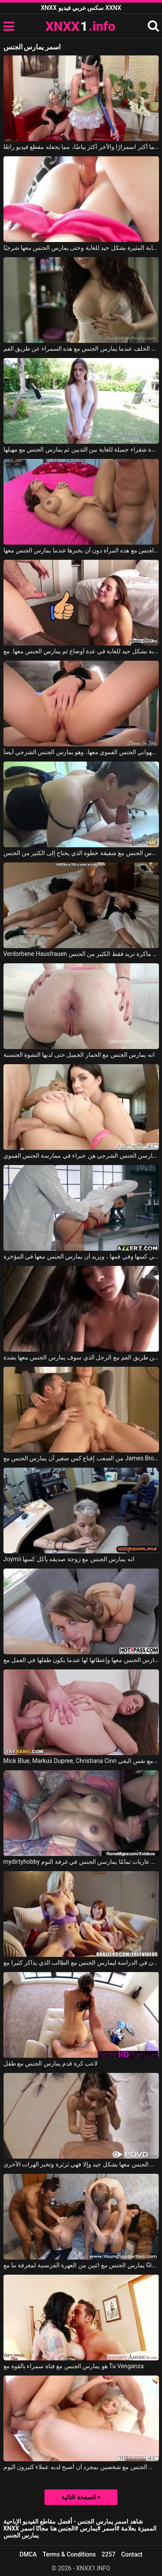 This screenshot has height=2576, width=162. Describe the element at coordinates (81, 1256) in the screenshot. I see `مارس الجنس معها طبيب في كسها وفي فمها ، ويريد أن يمارس الجنس معها في المؤخرة` at that location.